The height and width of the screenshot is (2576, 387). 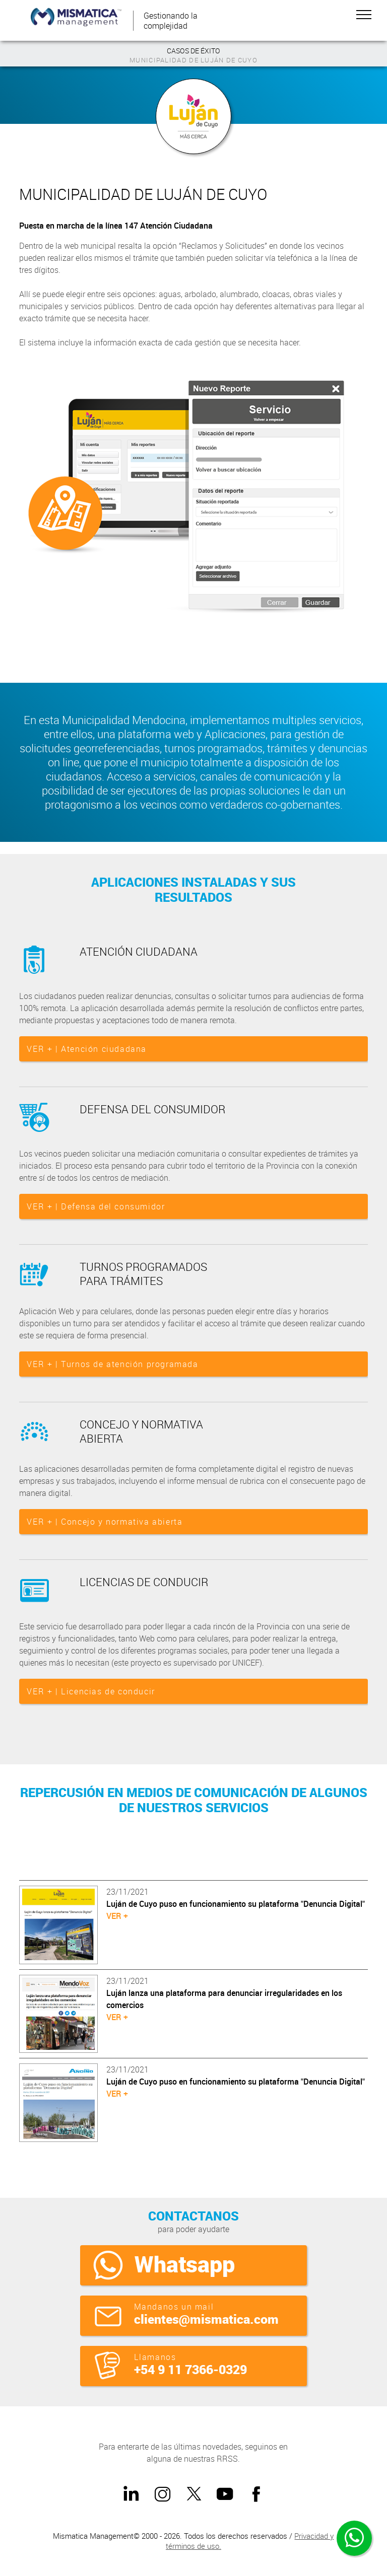 I want to click on VER + | Concejo y normativa abierta, so click(x=104, y=1521).